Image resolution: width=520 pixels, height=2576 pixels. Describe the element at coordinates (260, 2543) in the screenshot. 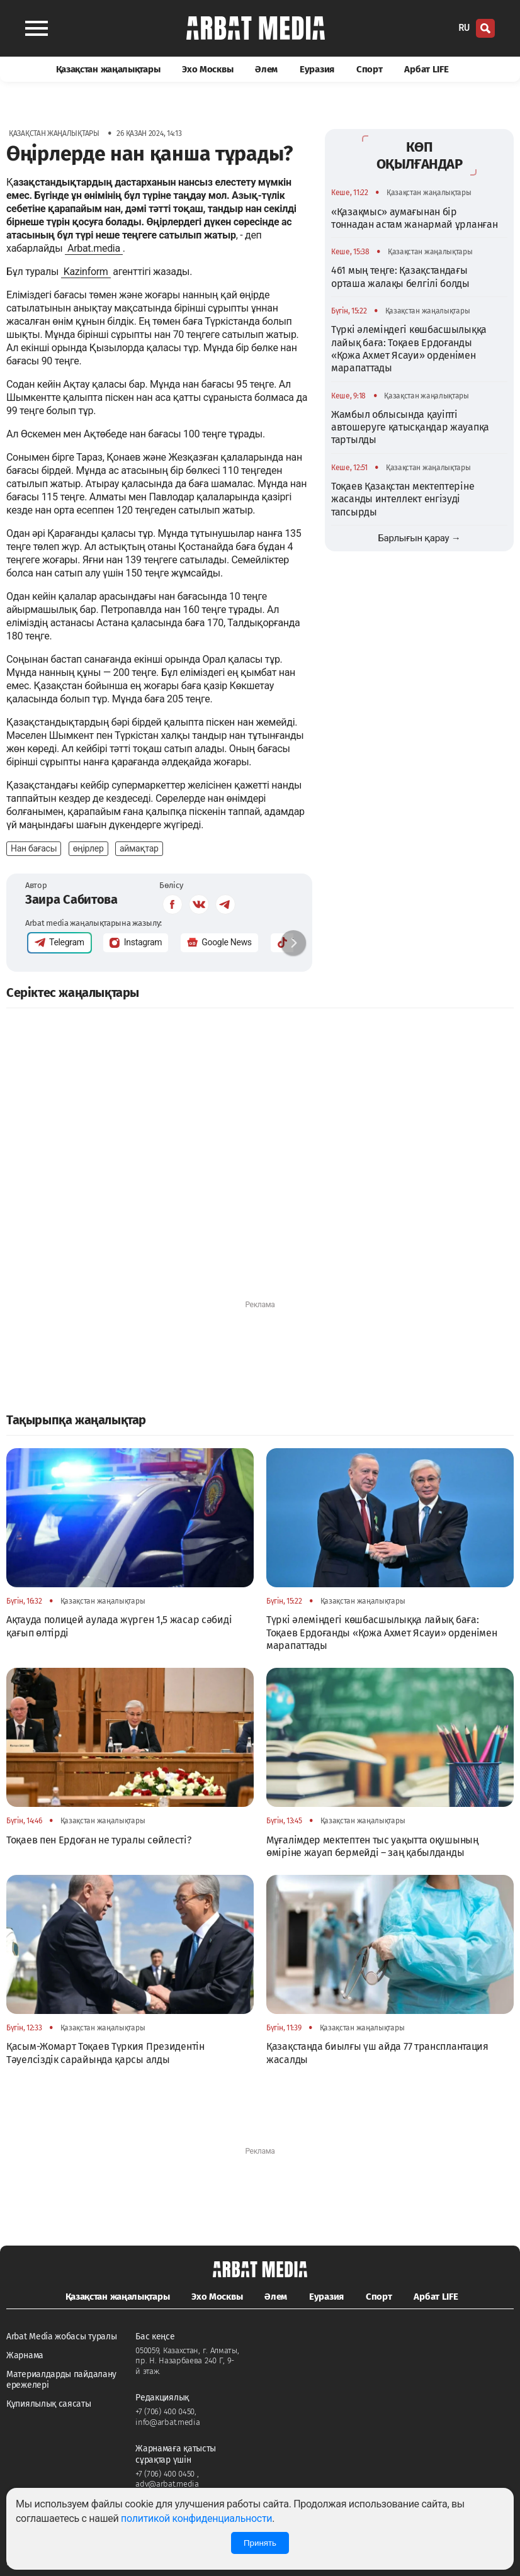

I see `Принять` at that location.